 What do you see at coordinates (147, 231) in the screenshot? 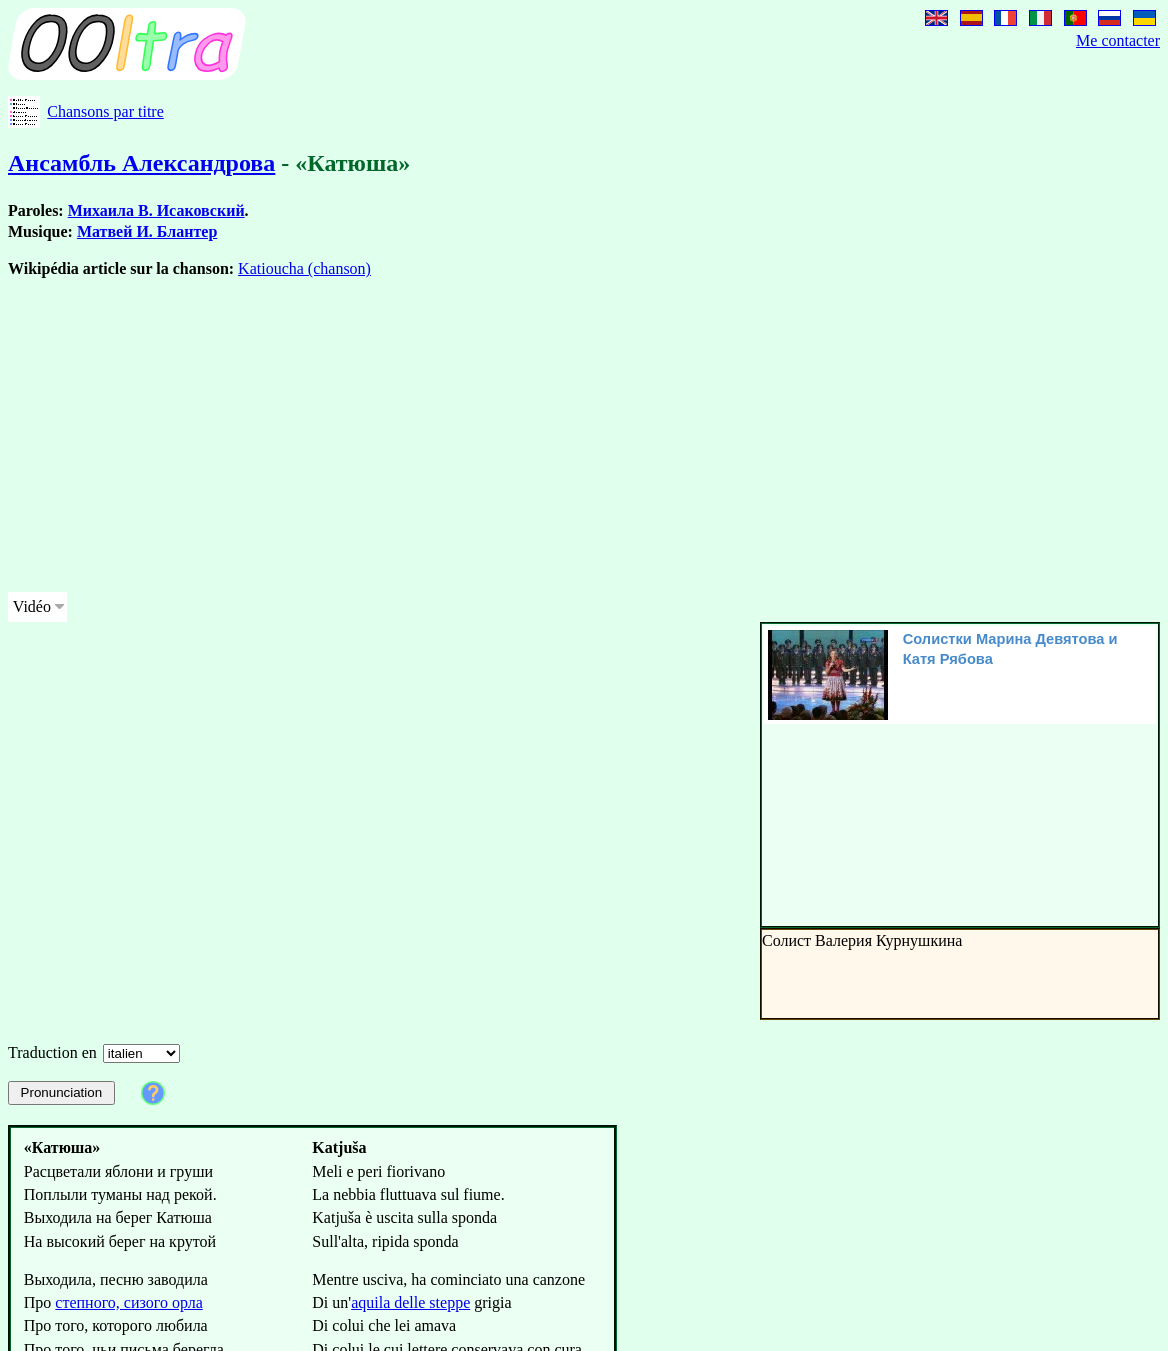
I see `Матвей И. Блантер` at bounding box center [147, 231].